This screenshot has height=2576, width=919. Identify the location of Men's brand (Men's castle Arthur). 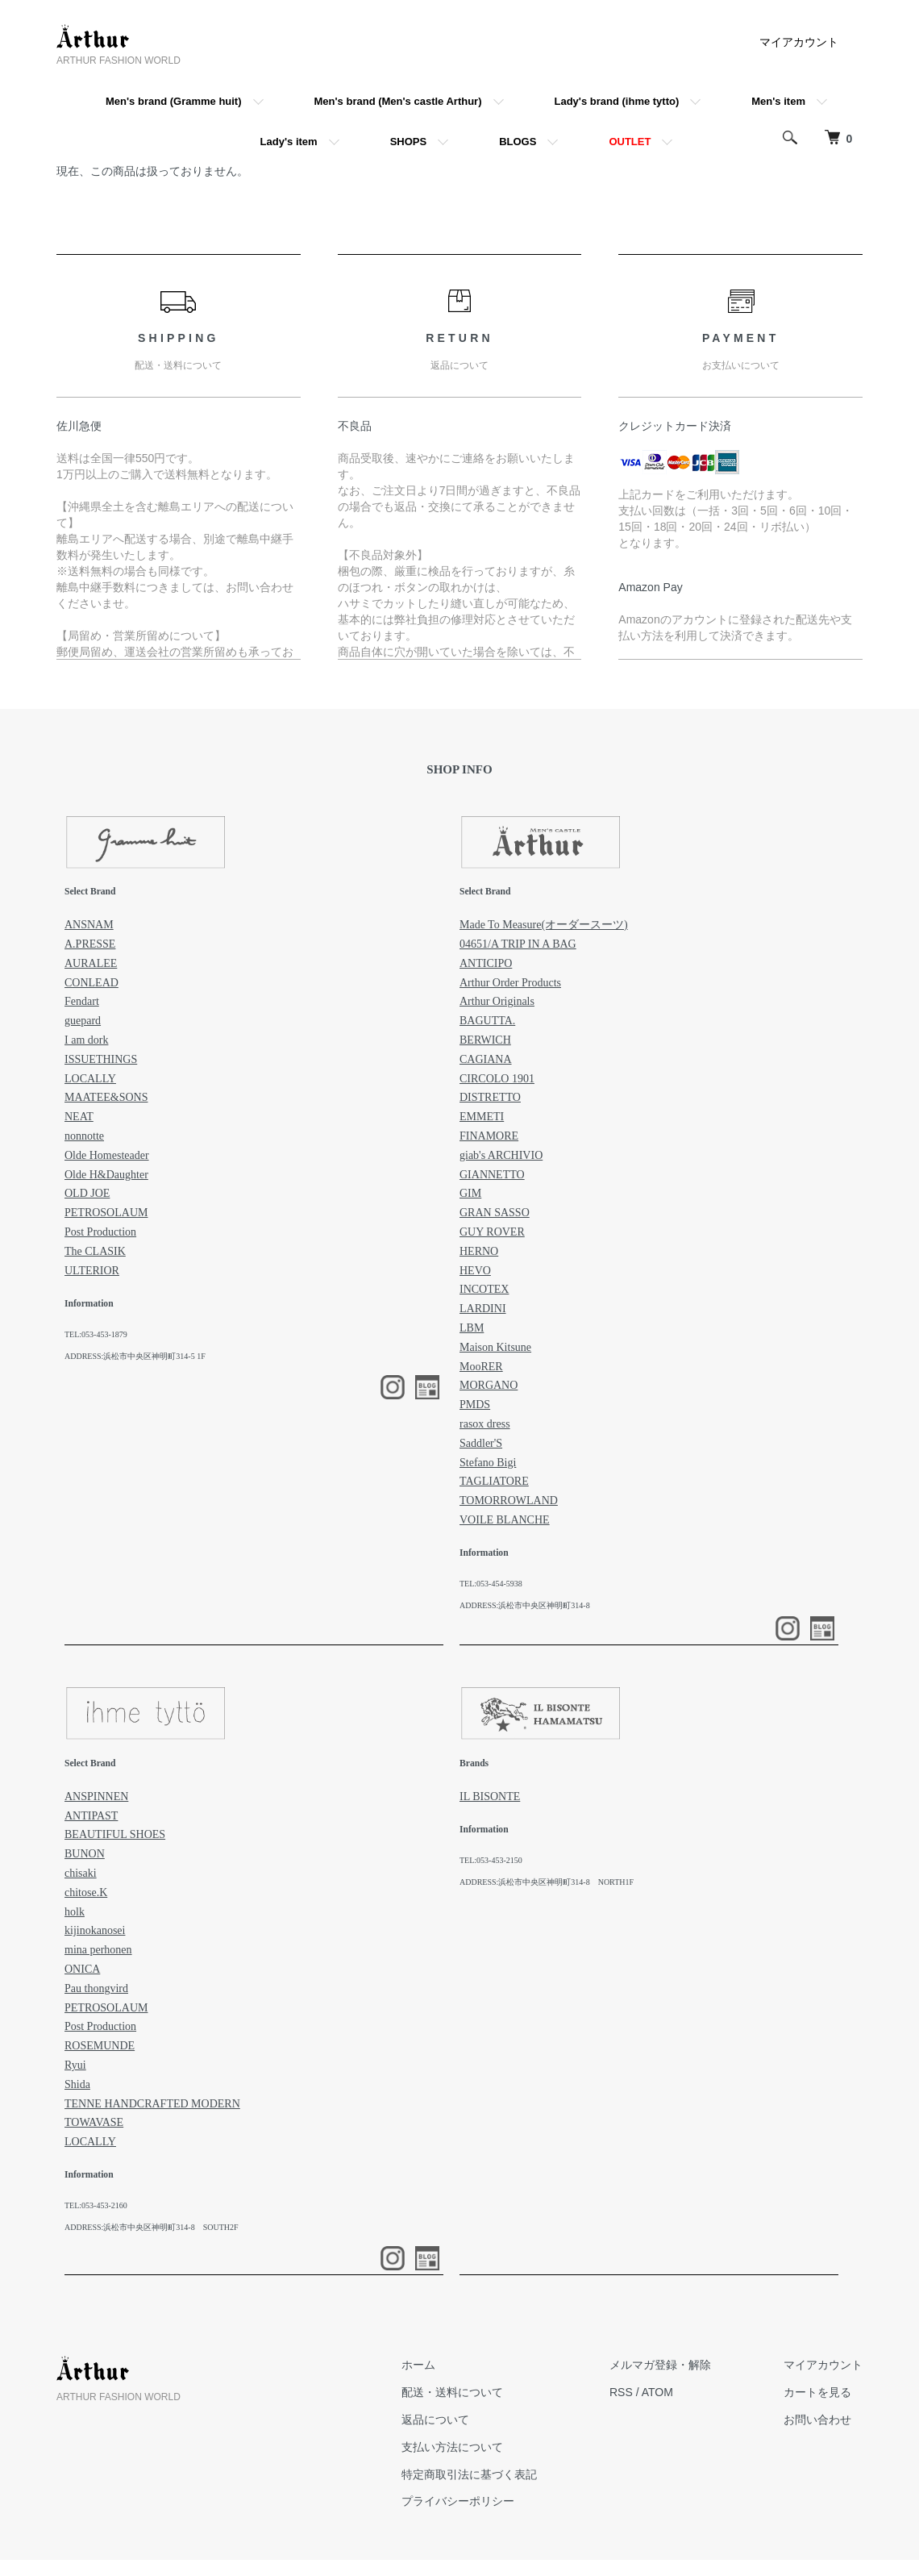
(398, 101).